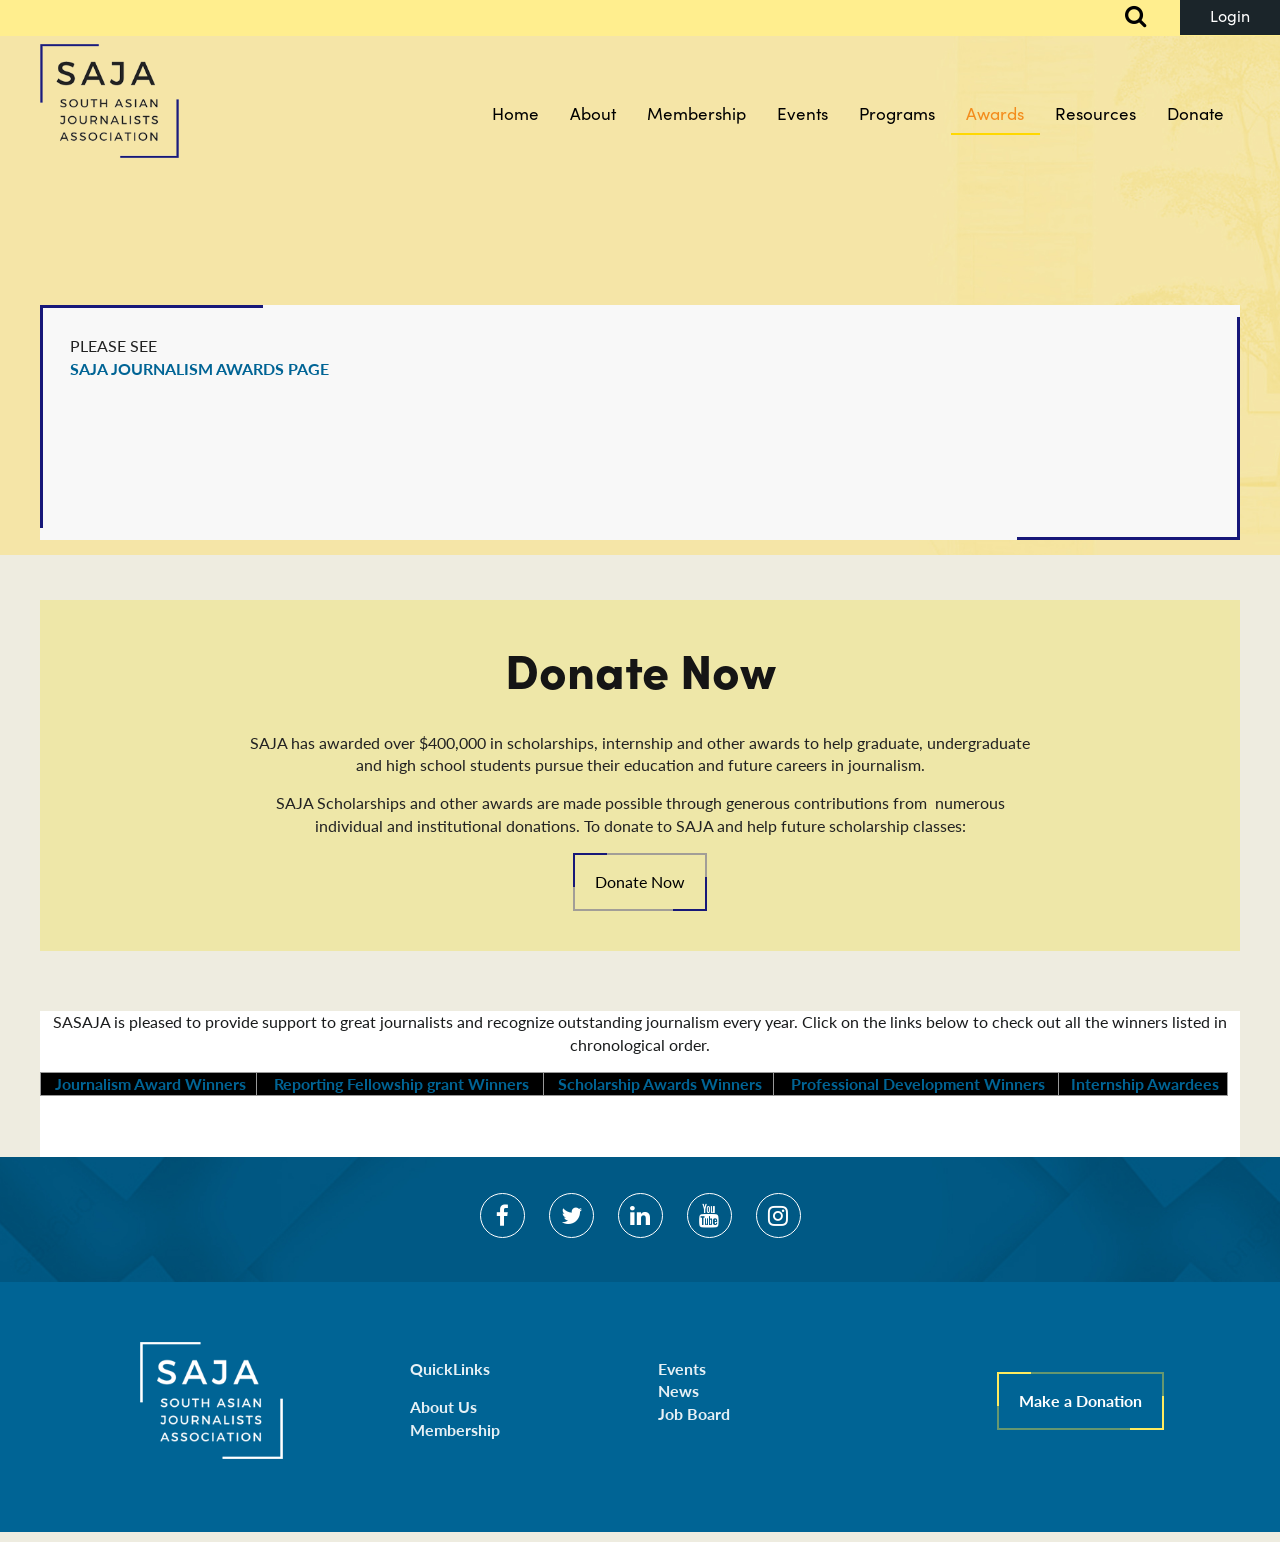  Describe the element at coordinates (1080, 1400) in the screenshot. I see `Make a Donation` at that location.